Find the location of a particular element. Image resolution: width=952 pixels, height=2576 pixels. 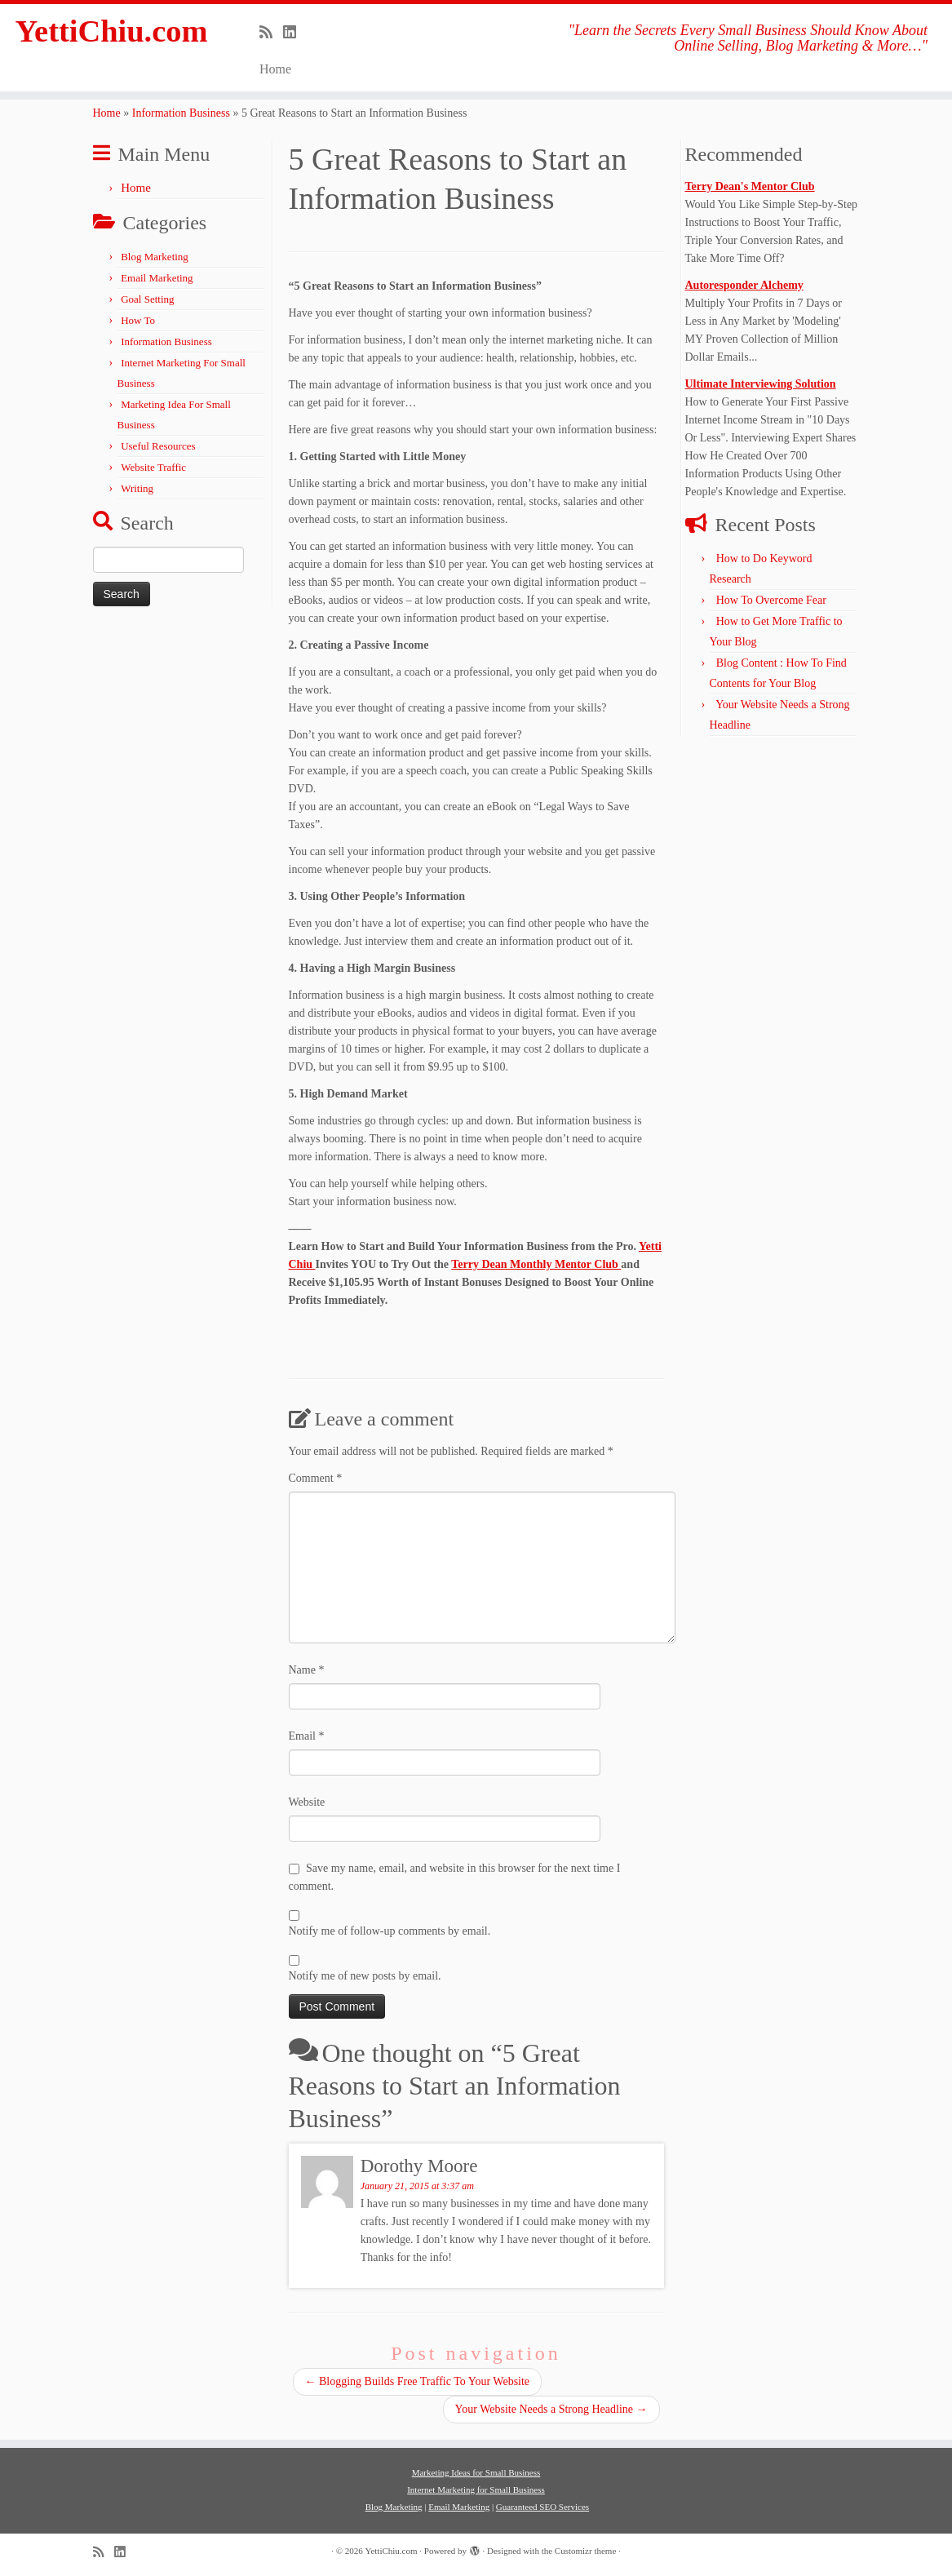

Notify me of follow-up comments by email. is located at coordinates (390, 1931).